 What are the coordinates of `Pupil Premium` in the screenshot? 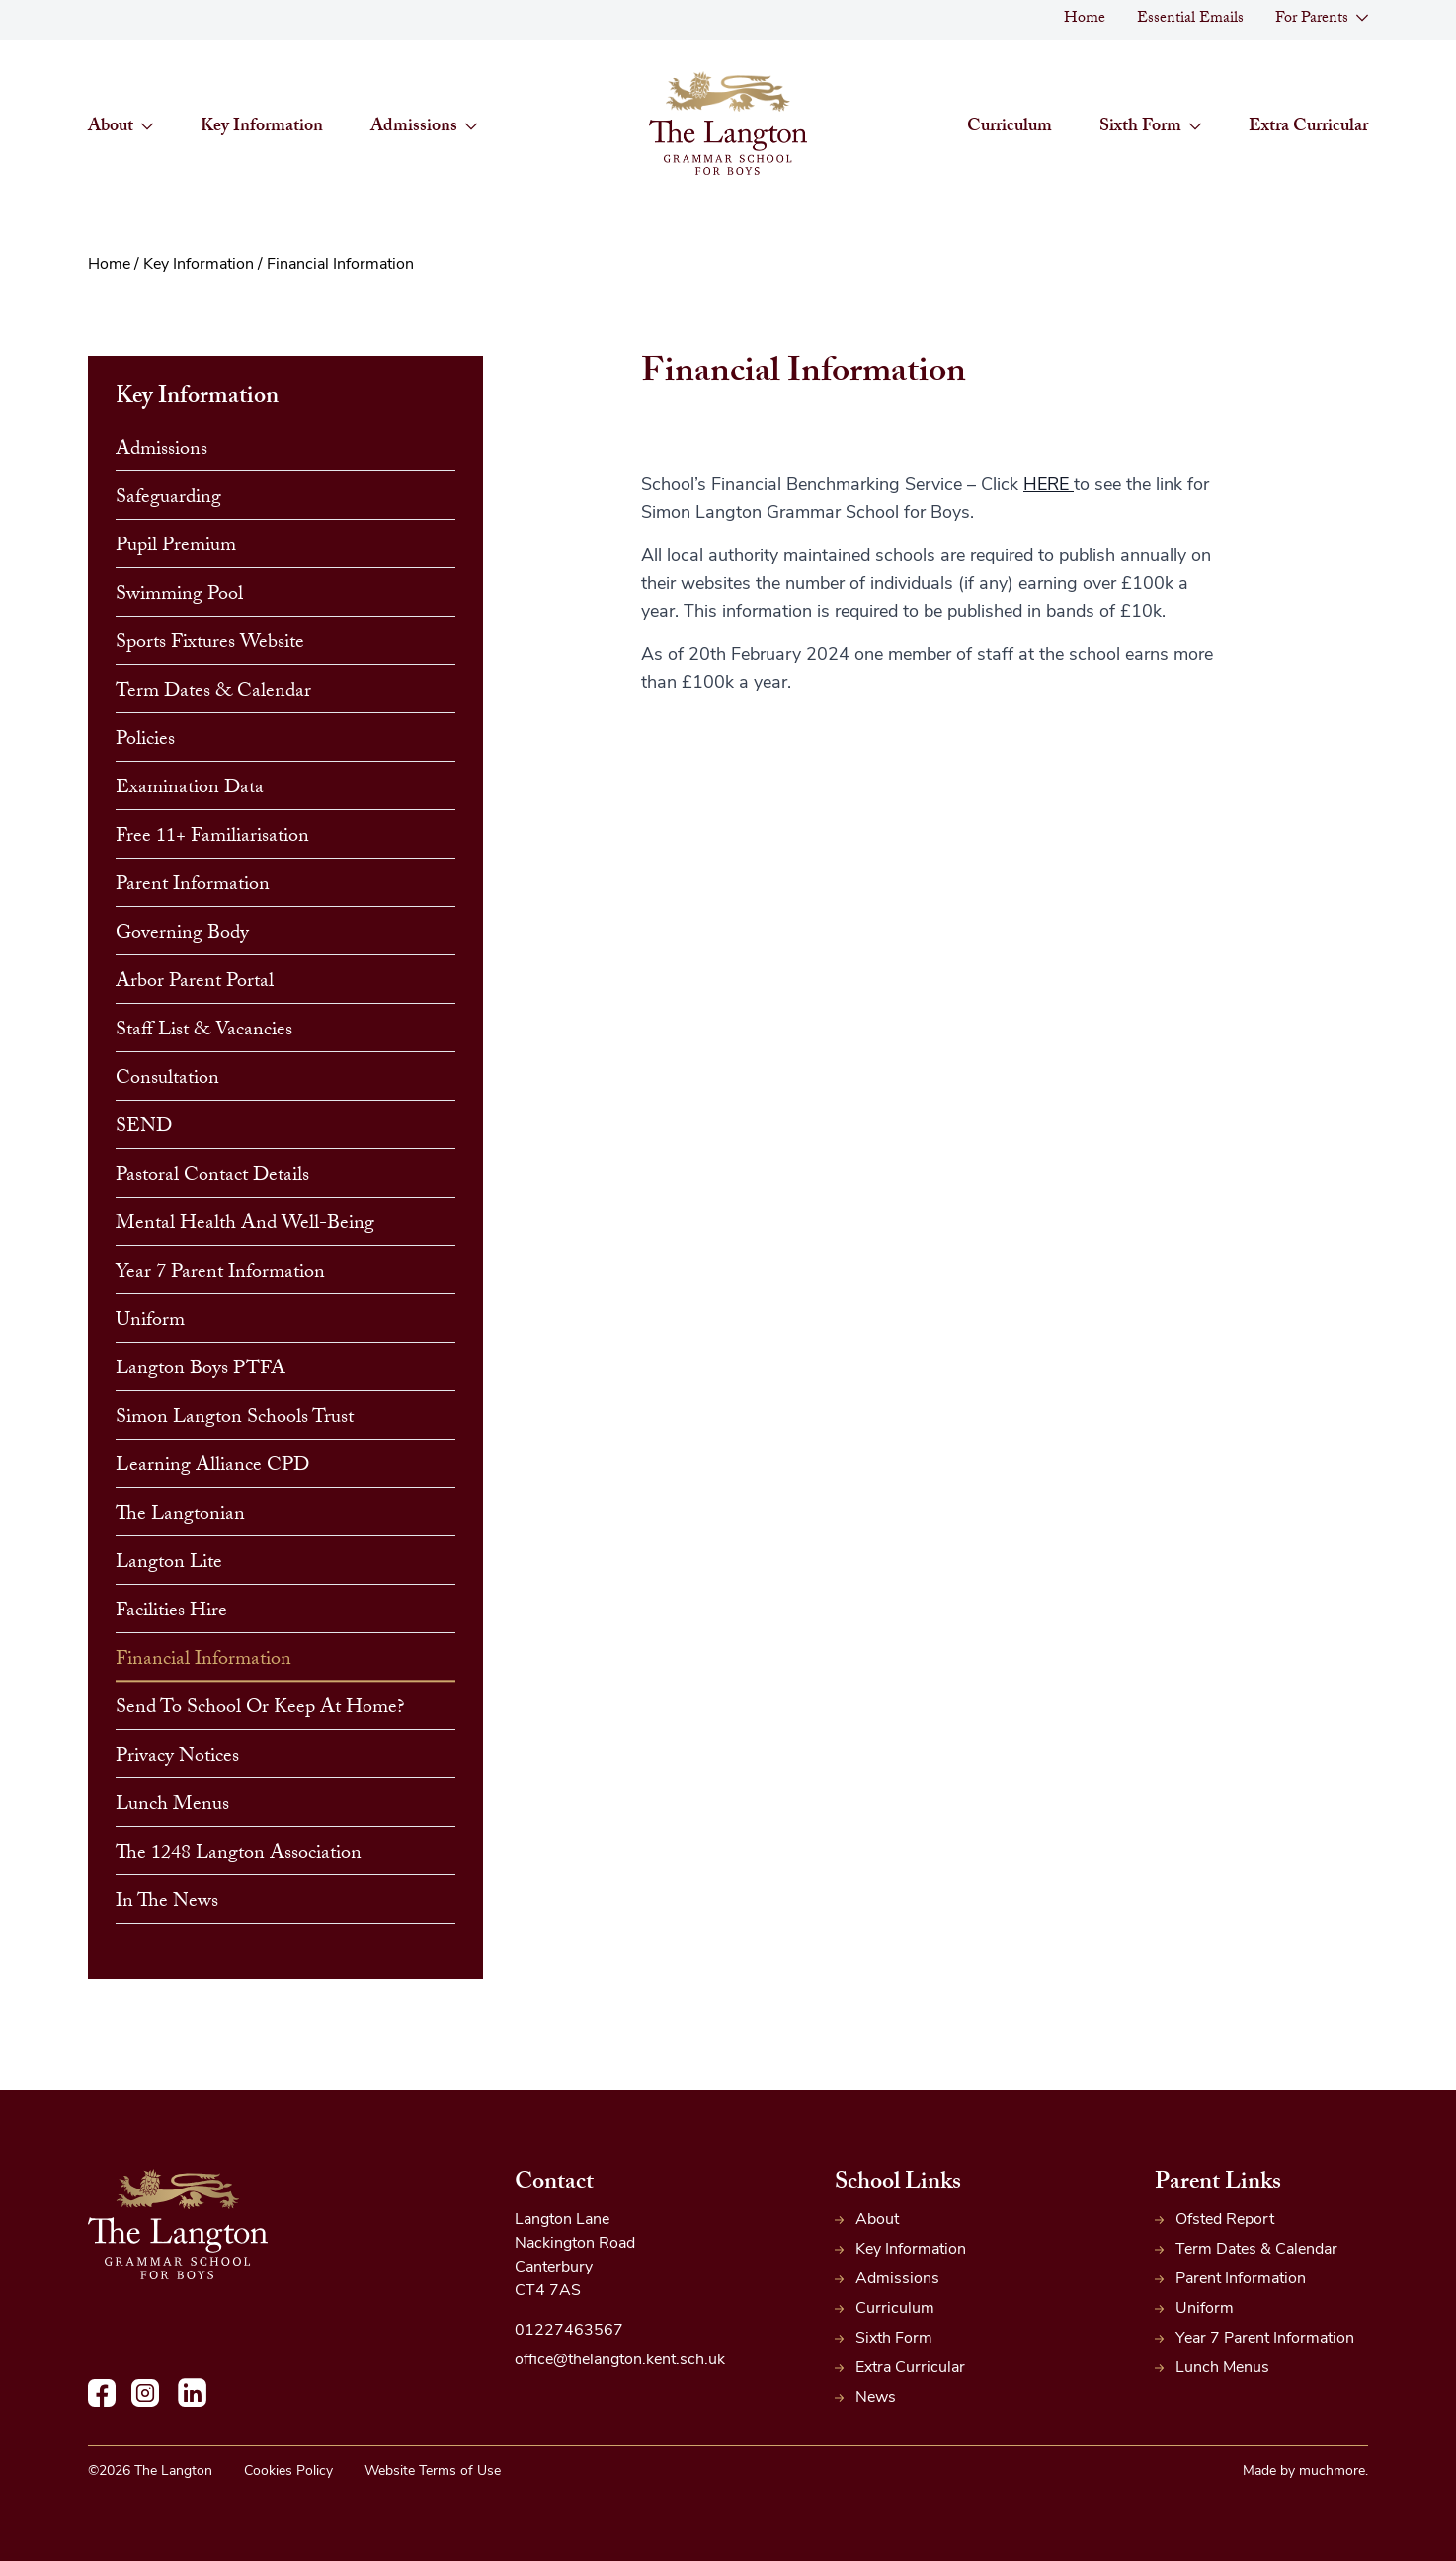 It's located at (176, 547).